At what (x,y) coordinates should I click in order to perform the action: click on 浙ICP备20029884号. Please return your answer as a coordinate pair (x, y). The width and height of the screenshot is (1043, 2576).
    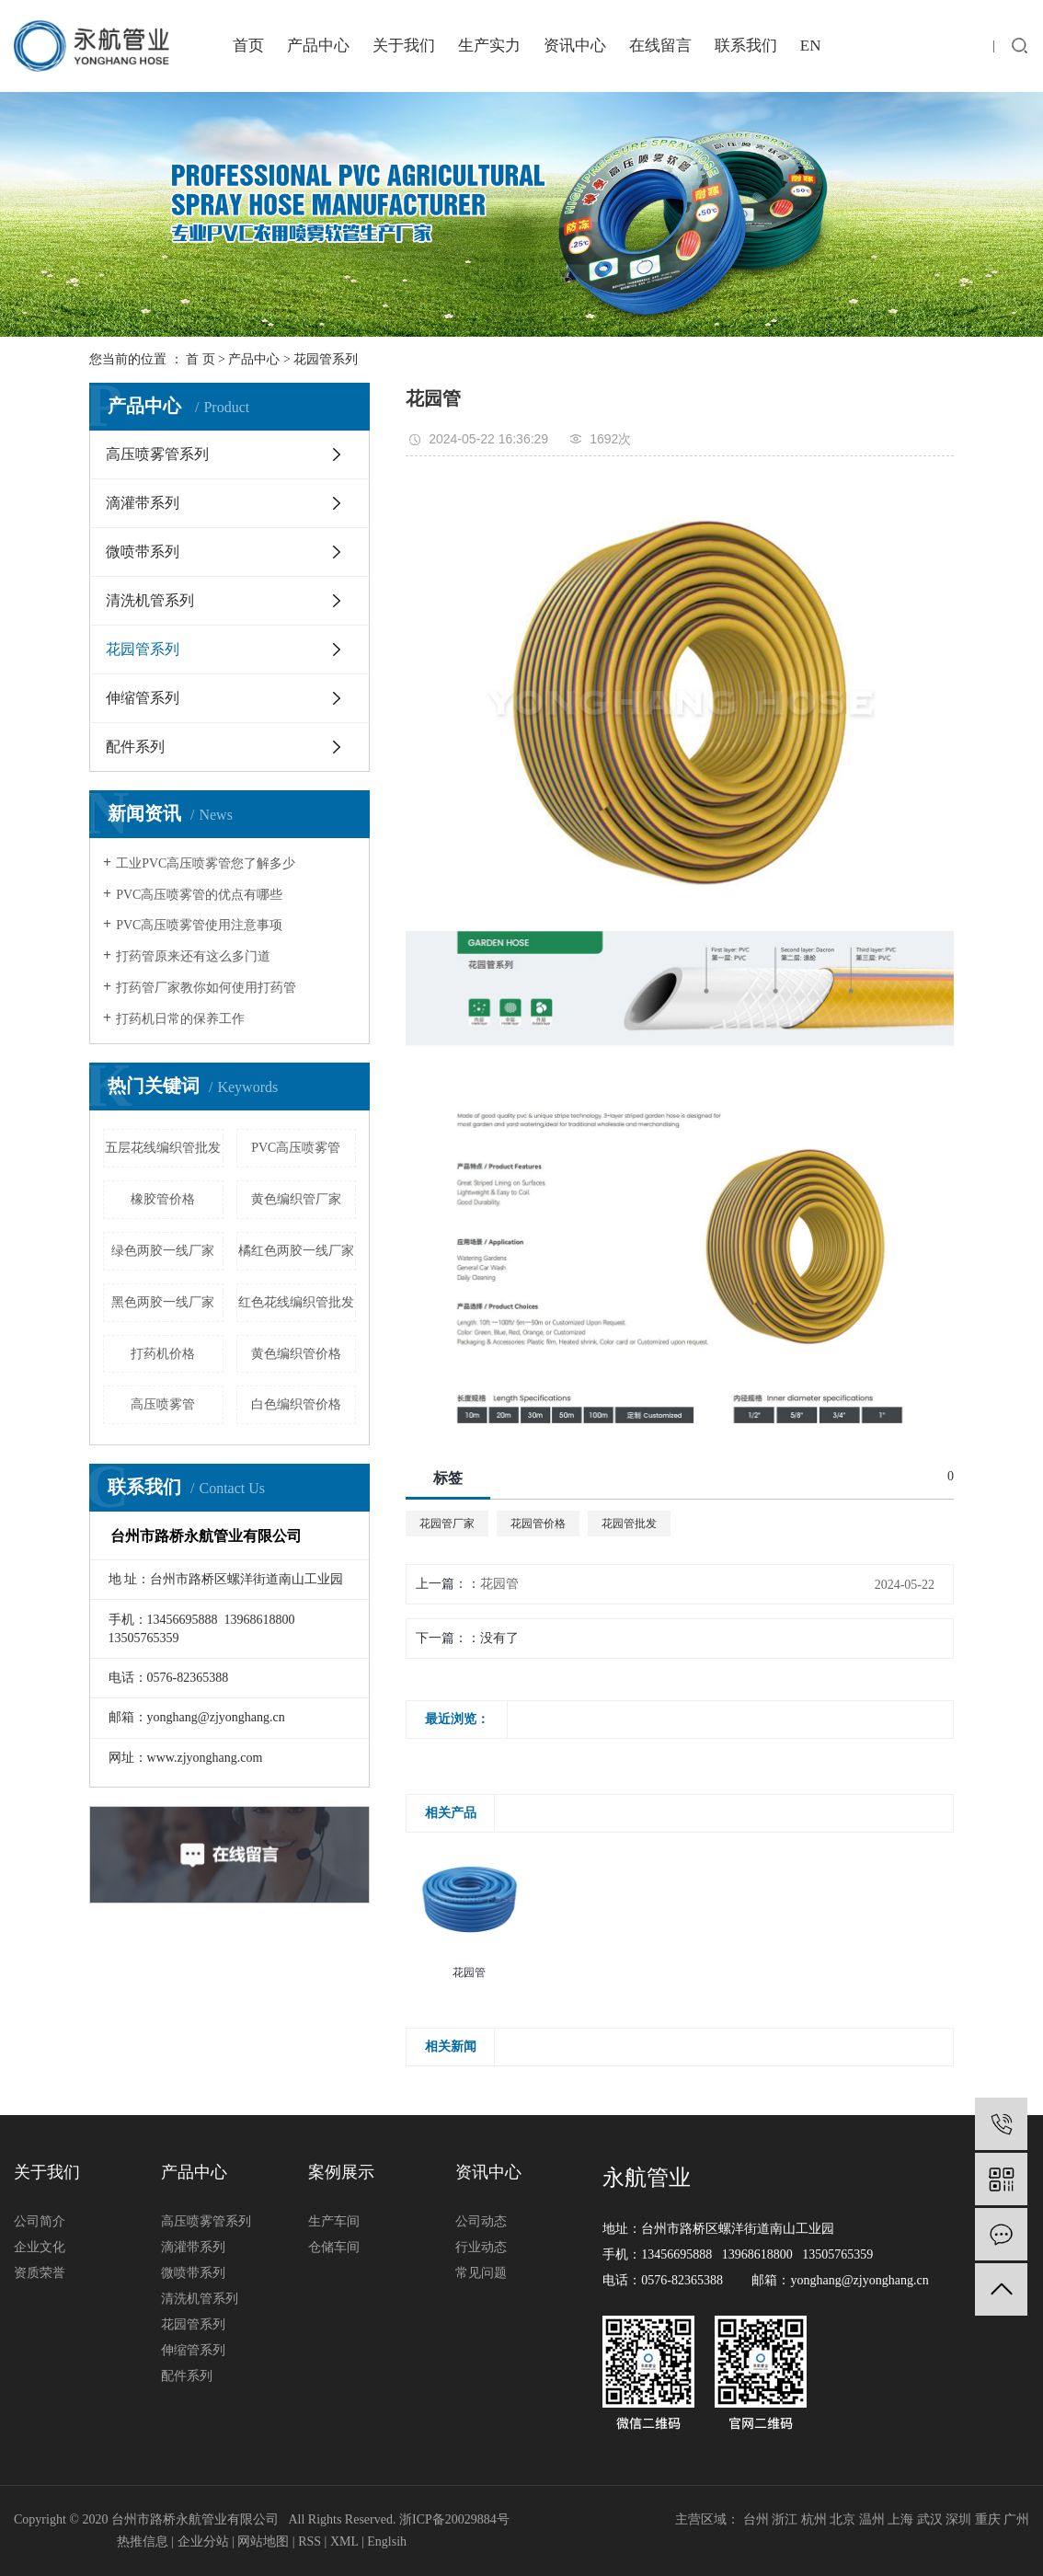
    Looking at the image, I should click on (454, 2519).